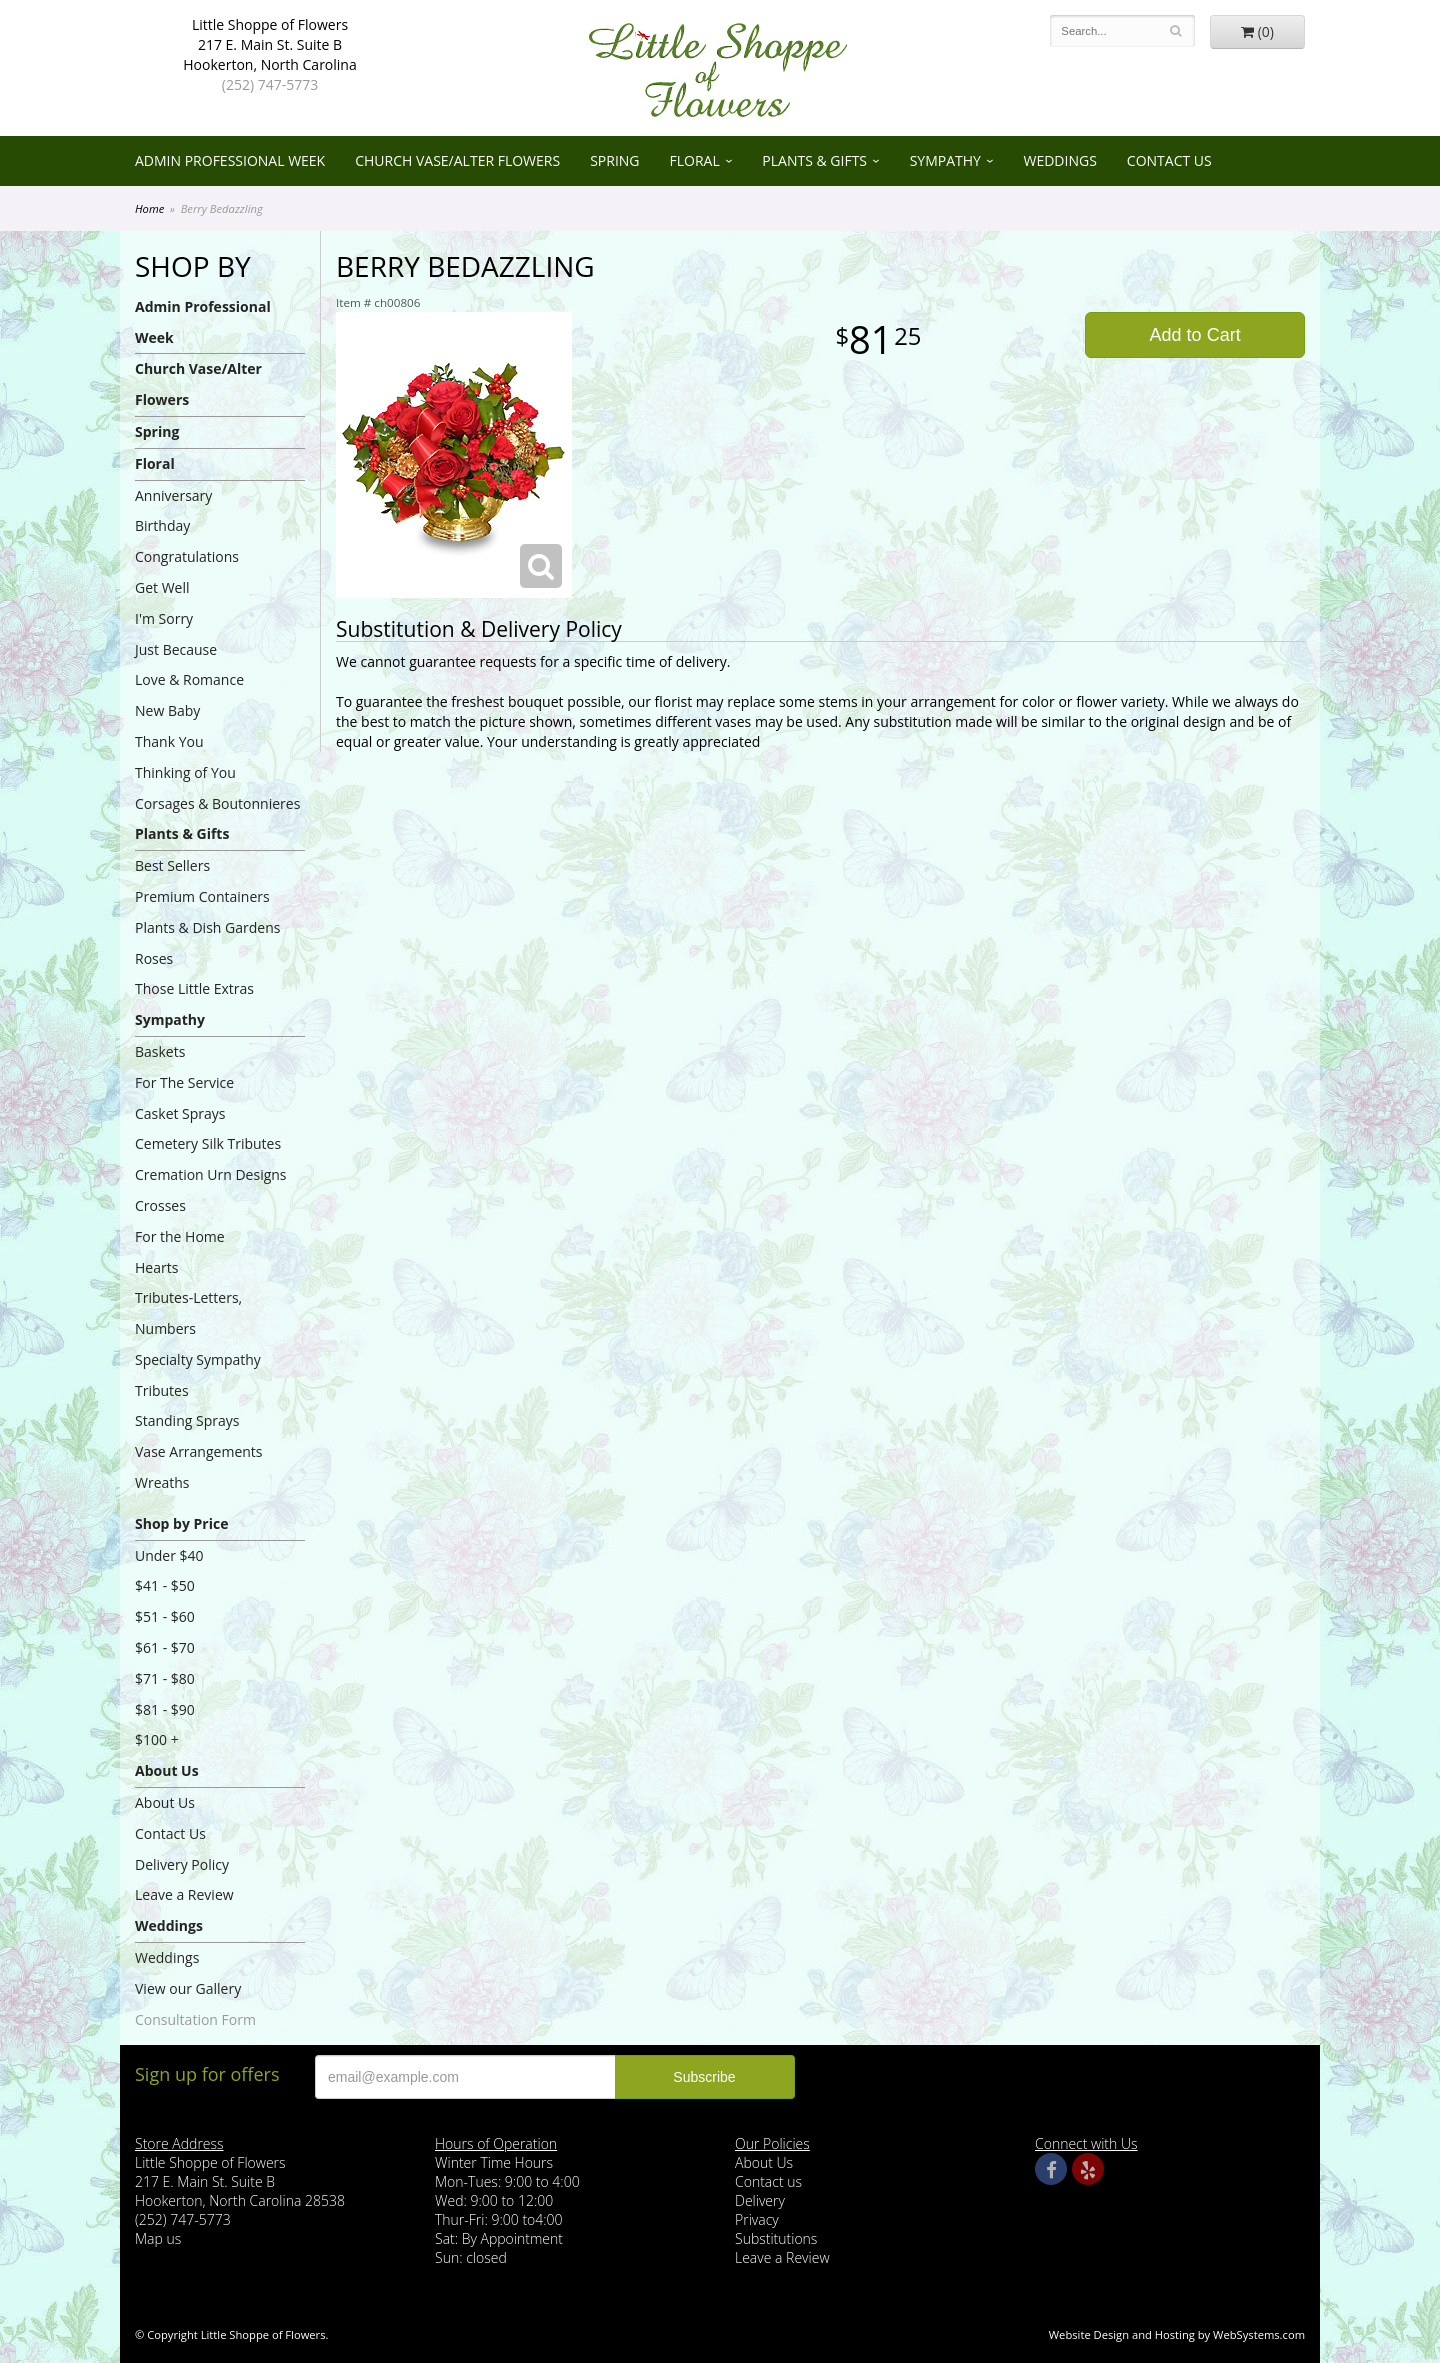 The width and height of the screenshot is (1440, 2363). Describe the element at coordinates (160, 1205) in the screenshot. I see `Crosses` at that location.